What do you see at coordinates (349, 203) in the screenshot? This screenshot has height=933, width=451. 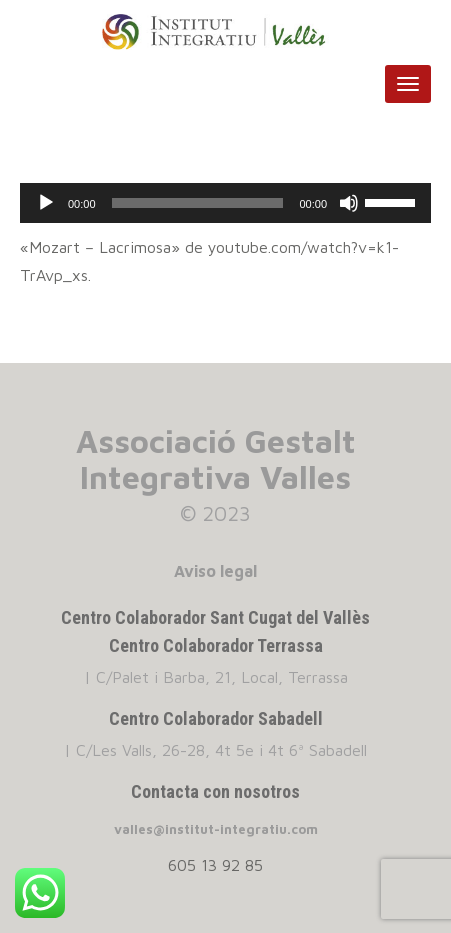 I see `[Silenciar]` at bounding box center [349, 203].